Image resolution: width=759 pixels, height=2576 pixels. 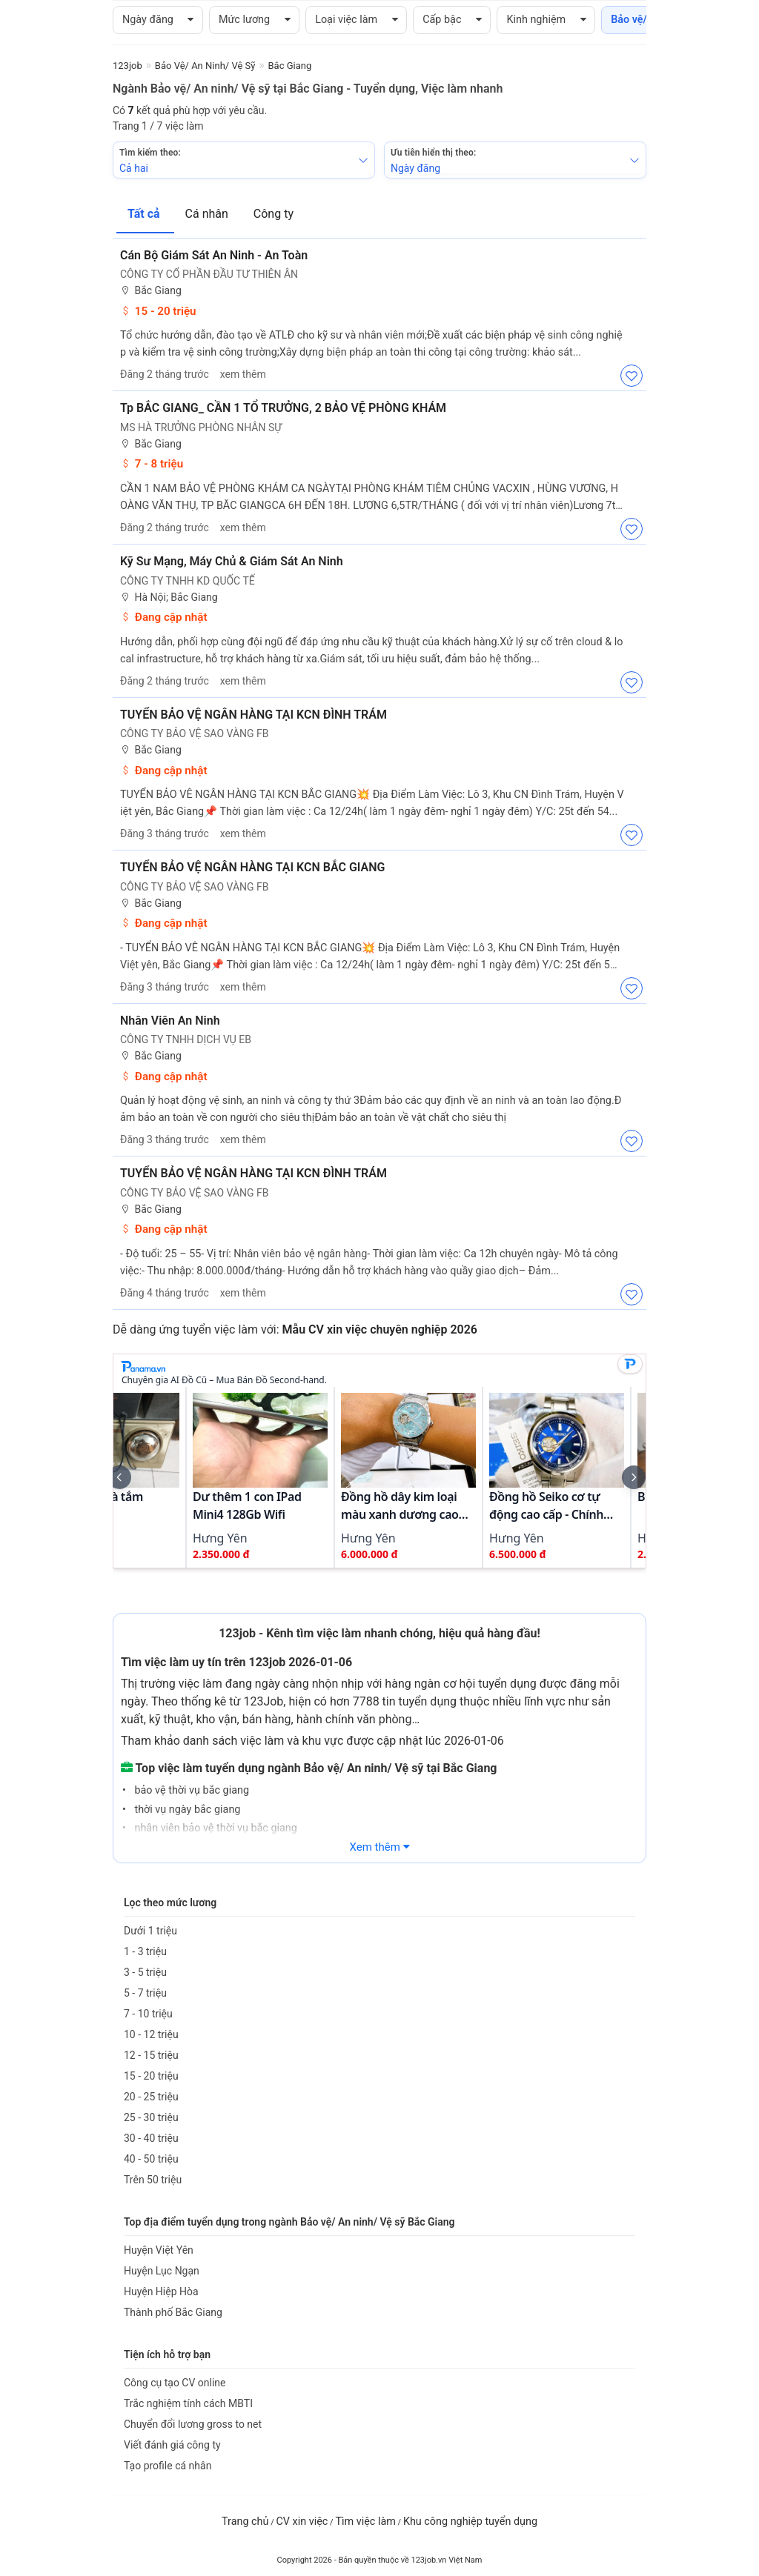 What do you see at coordinates (252, 867) in the screenshot?
I see `TUYỂN BẢO VỆ NGÂN HÀNG TẠI KCN BẮC GIANG` at bounding box center [252, 867].